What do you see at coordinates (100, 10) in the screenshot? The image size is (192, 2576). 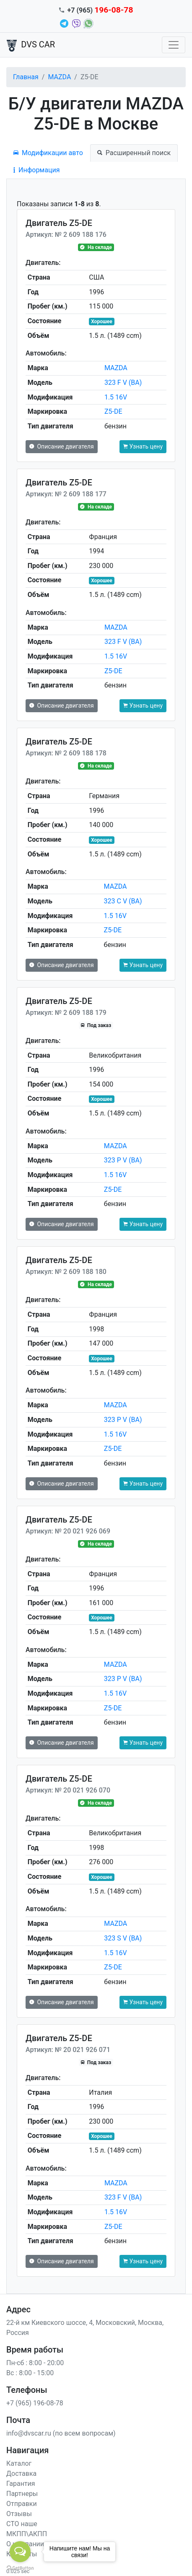 I see `+7 (965)` at bounding box center [100, 10].